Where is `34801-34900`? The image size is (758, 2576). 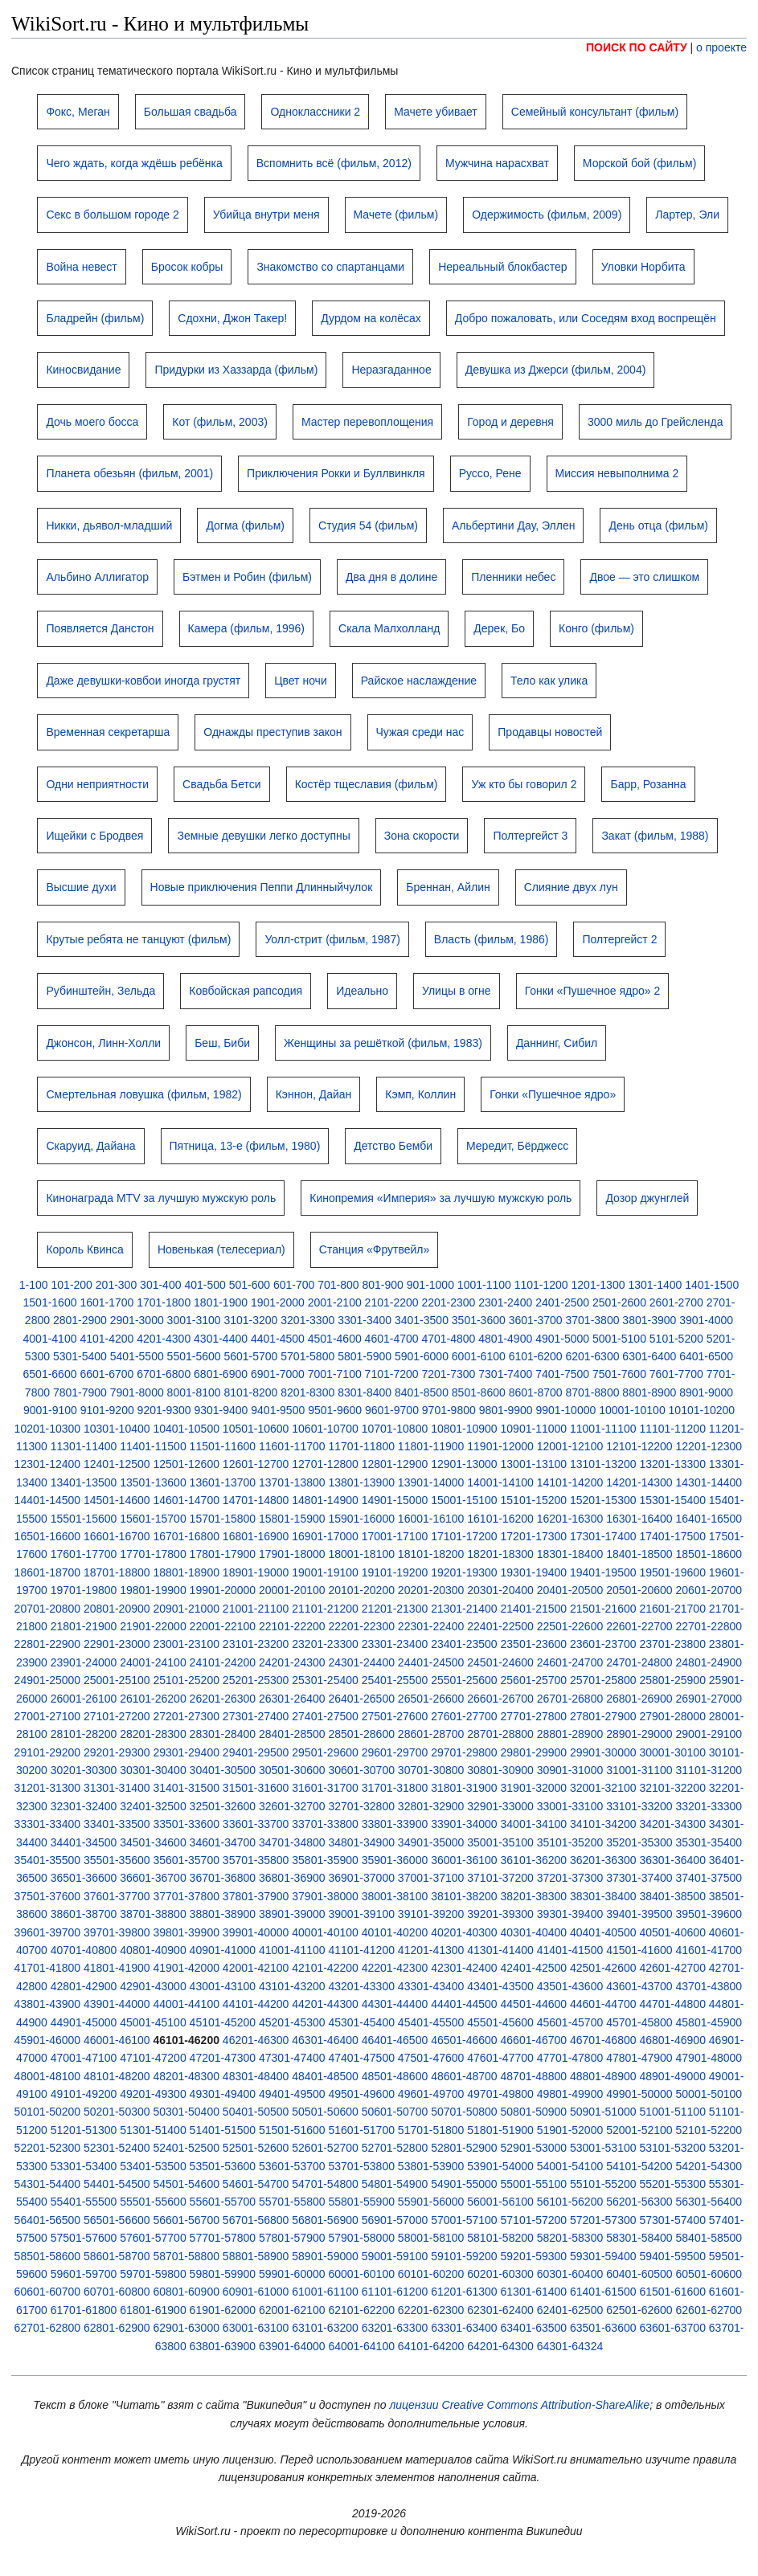
34801-34900 is located at coordinates (361, 1842).